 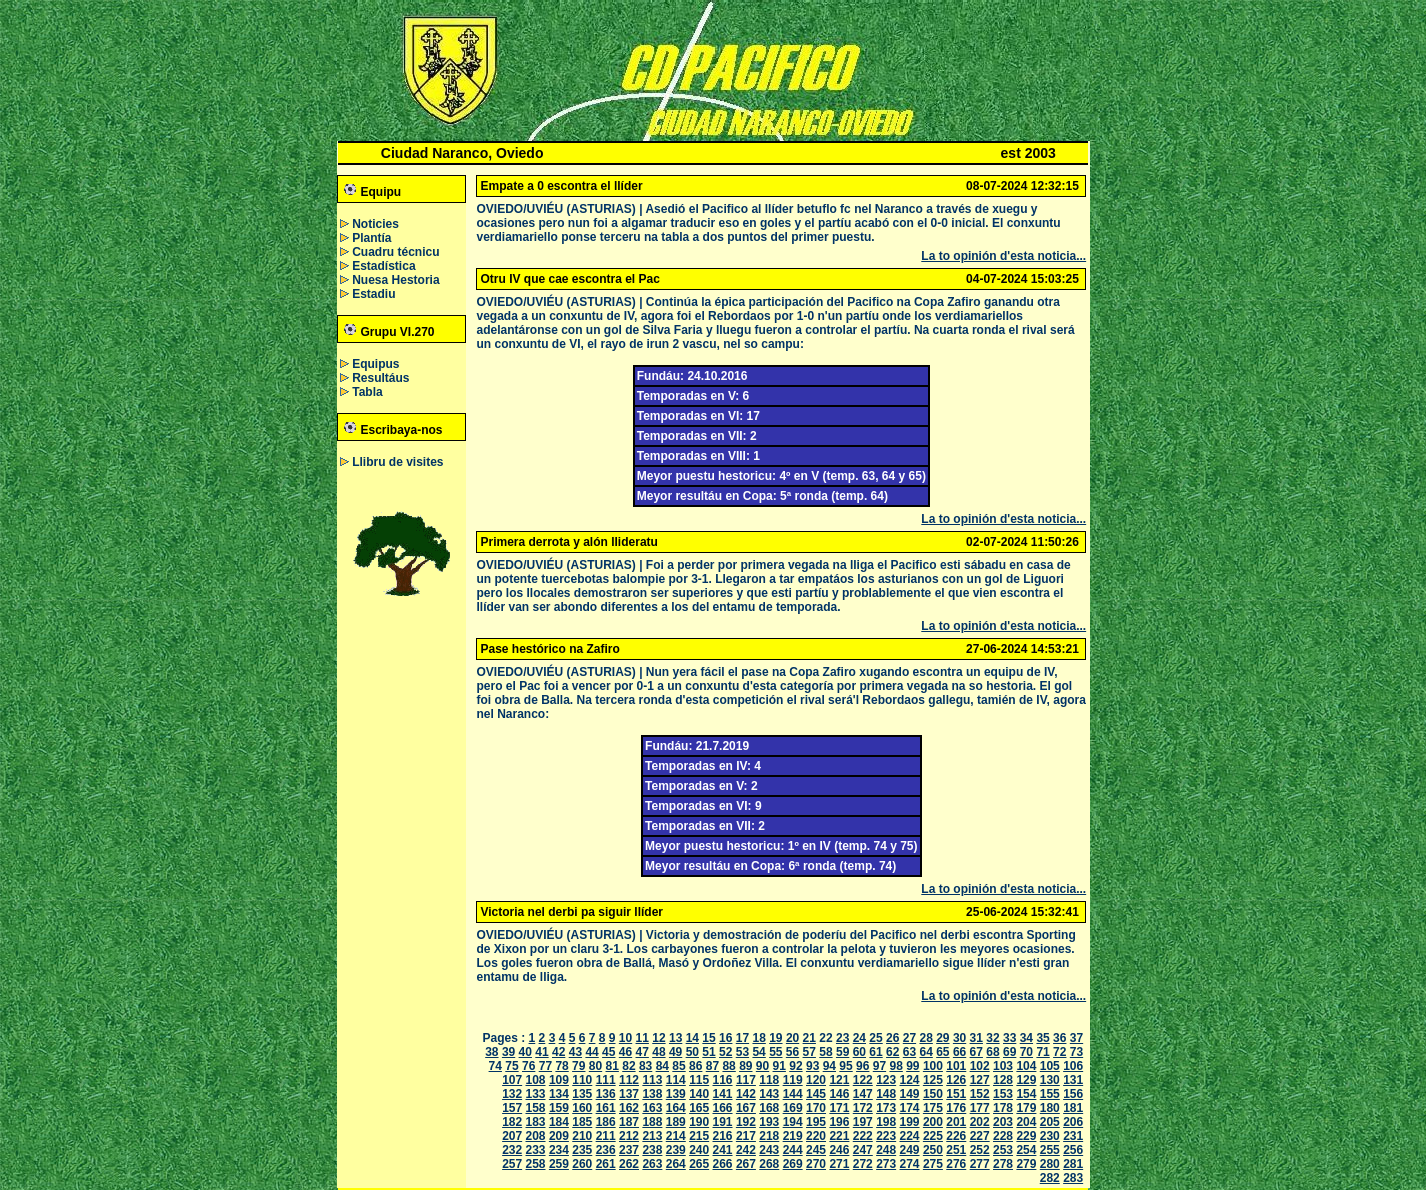 What do you see at coordinates (879, 1066) in the screenshot?
I see `97` at bounding box center [879, 1066].